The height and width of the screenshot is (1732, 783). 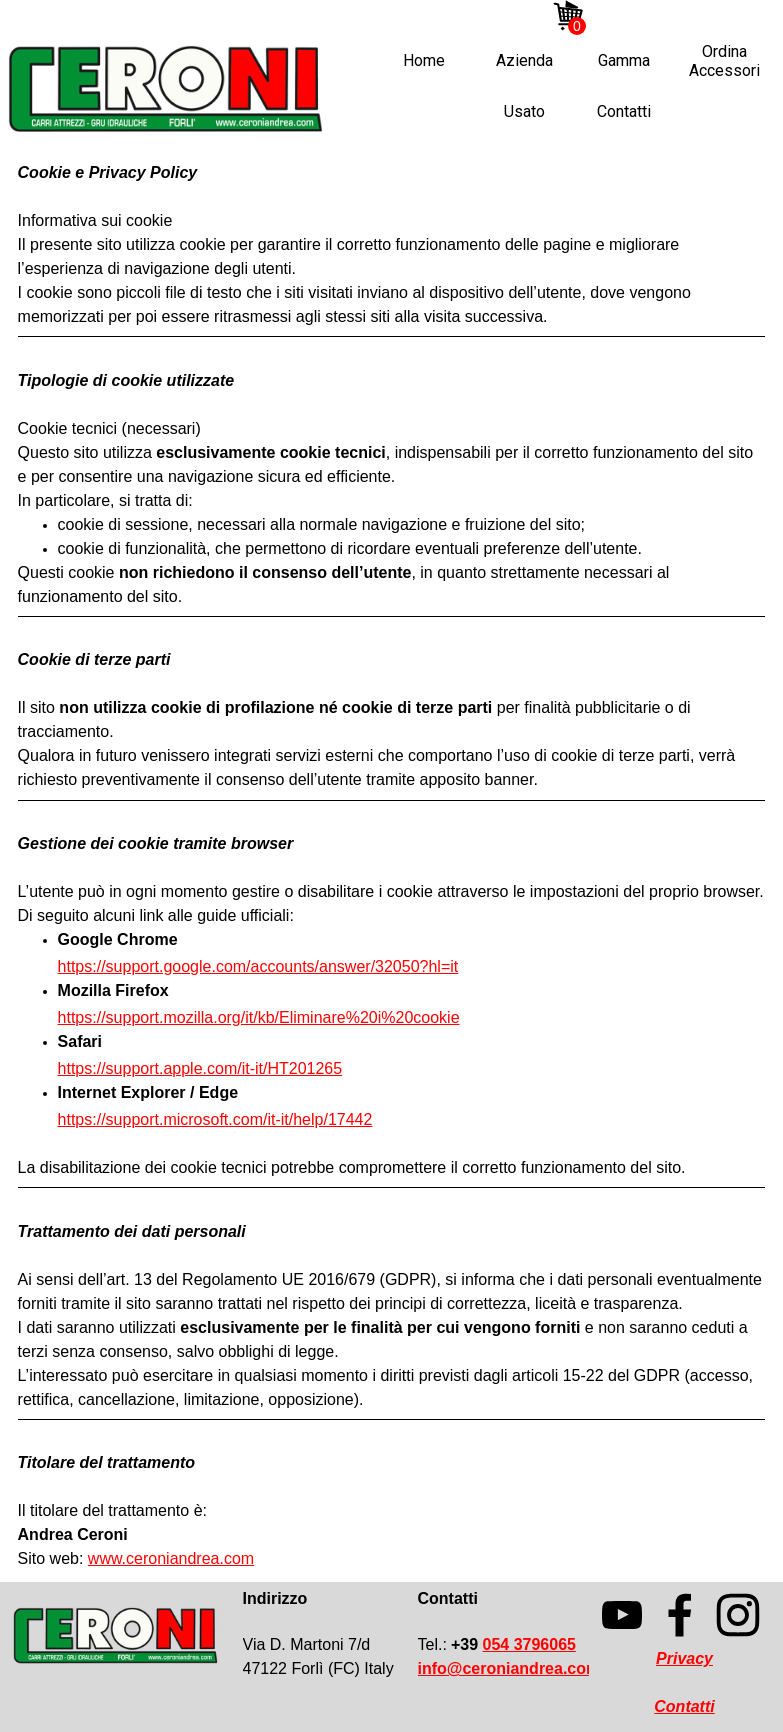 What do you see at coordinates (724, 61) in the screenshot?
I see `Ordina Accessori` at bounding box center [724, 61].